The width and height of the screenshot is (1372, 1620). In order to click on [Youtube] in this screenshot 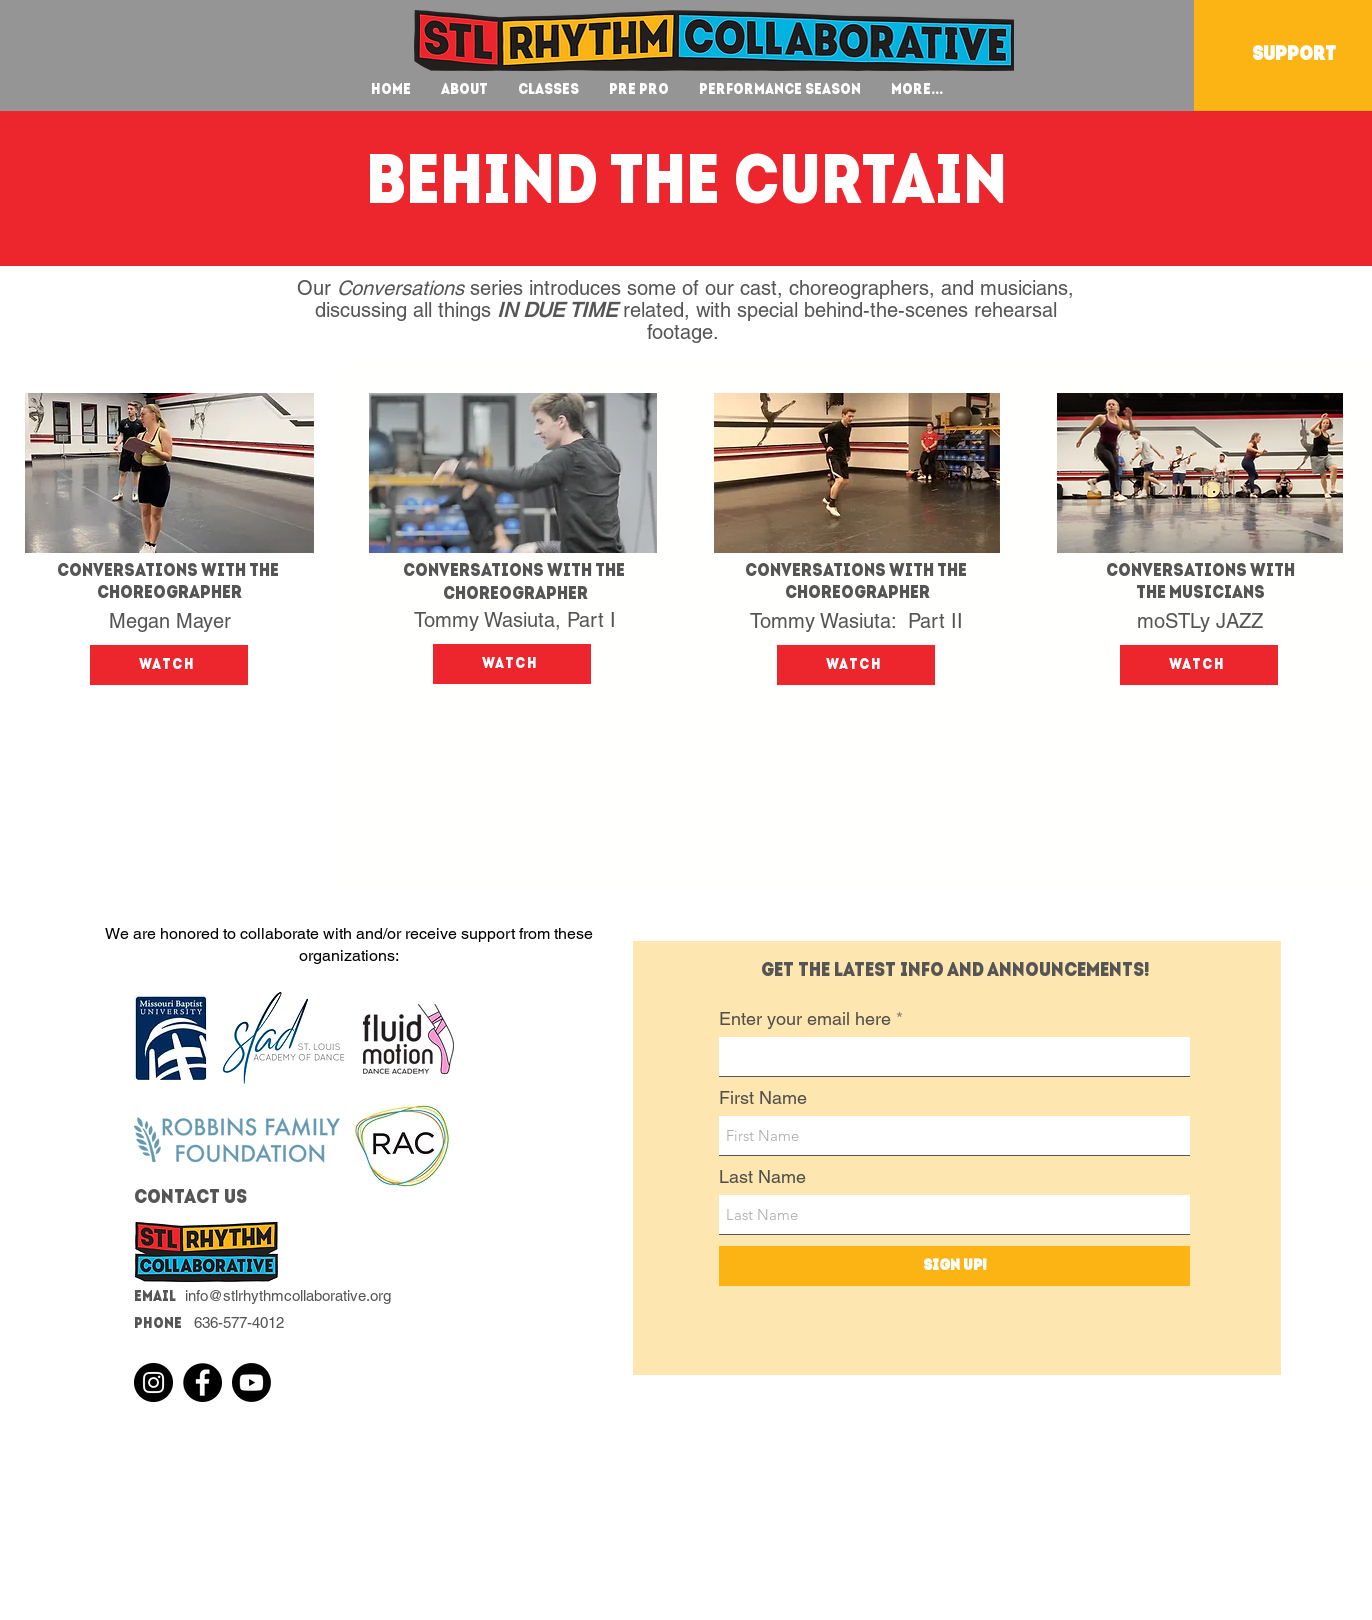, I will do `click(251, 1382)`.